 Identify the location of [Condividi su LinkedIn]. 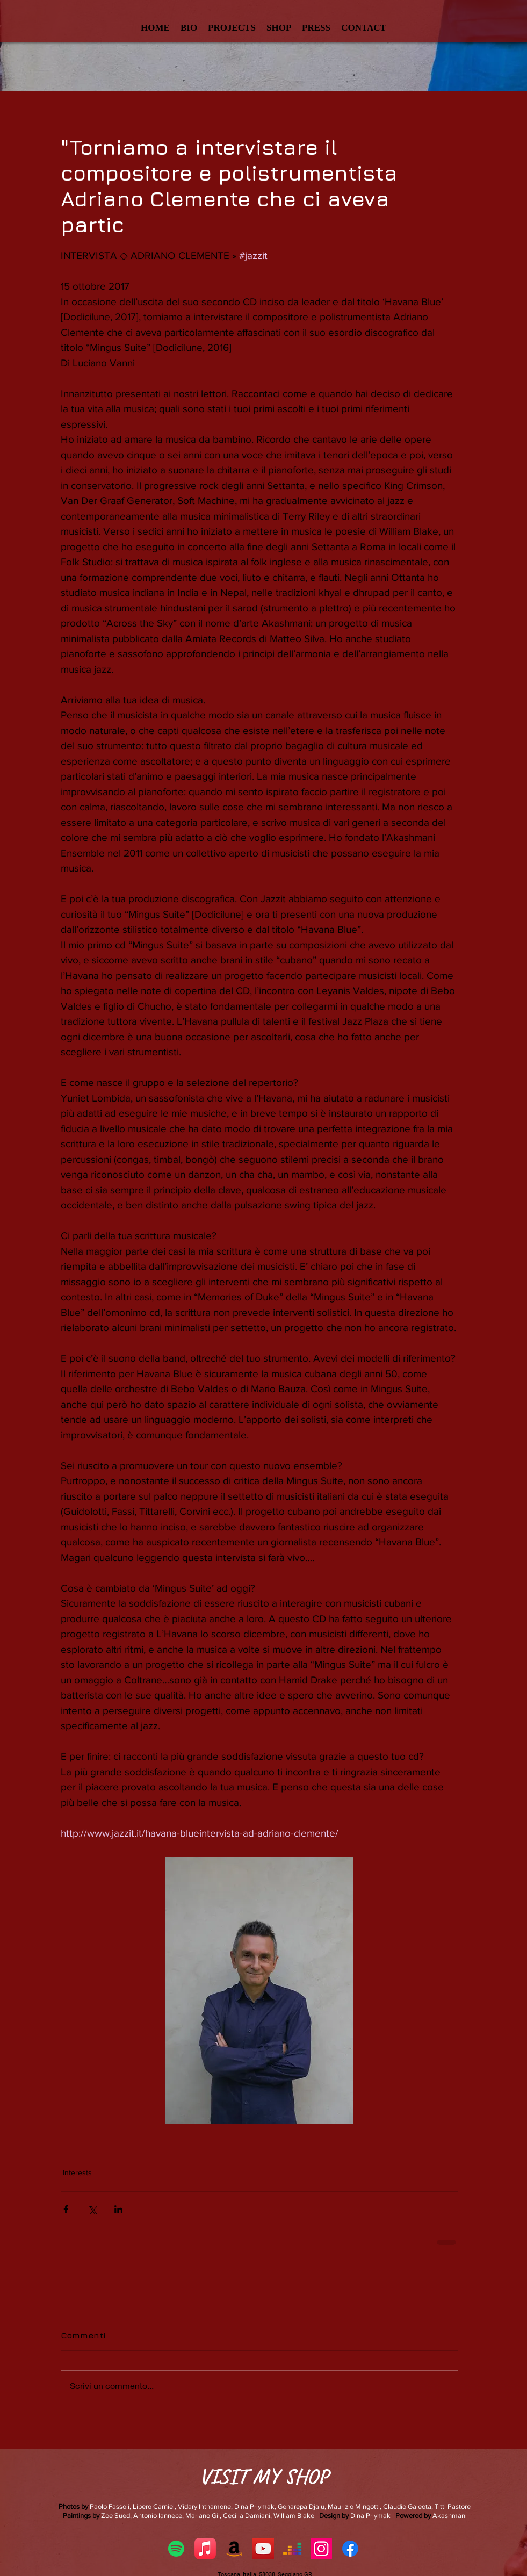
(118, 2209).